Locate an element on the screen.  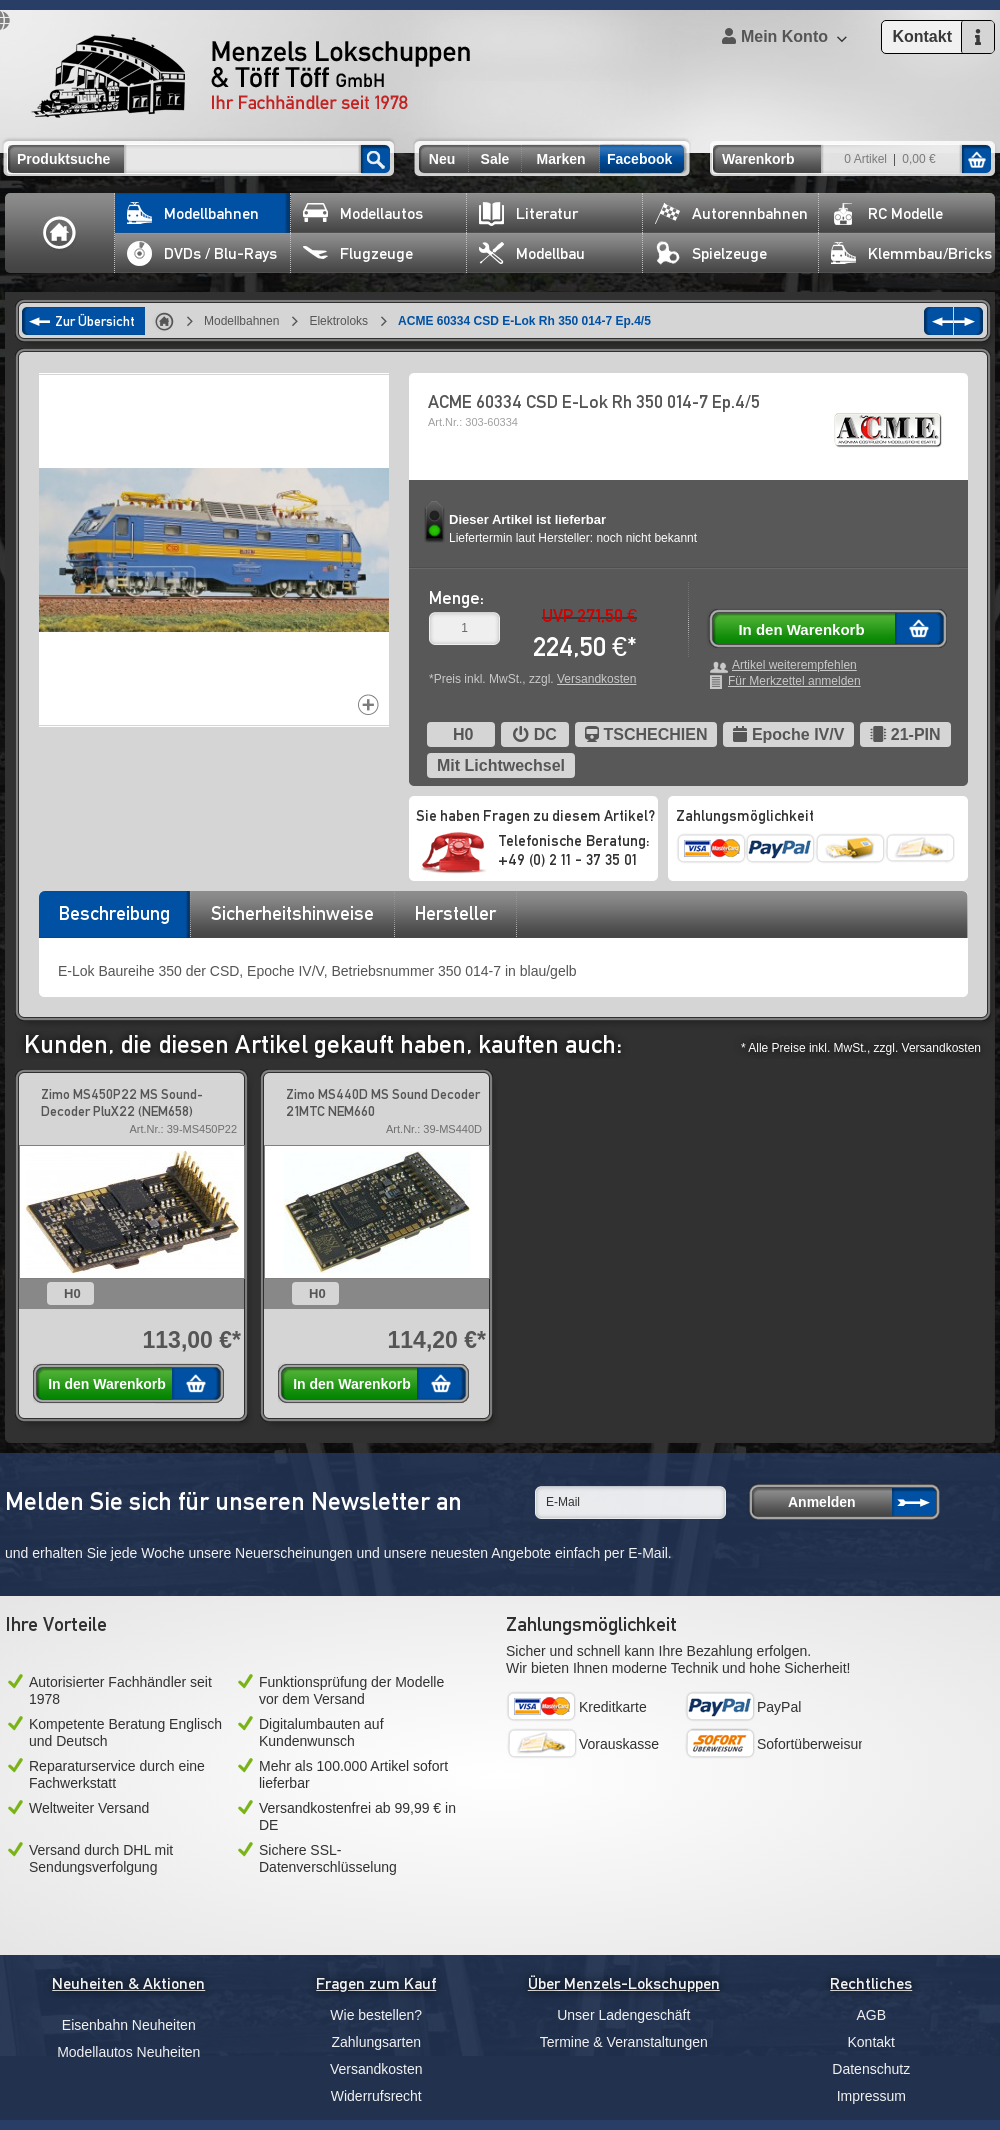
Datenschutz is located at coordinates (871, 2069).